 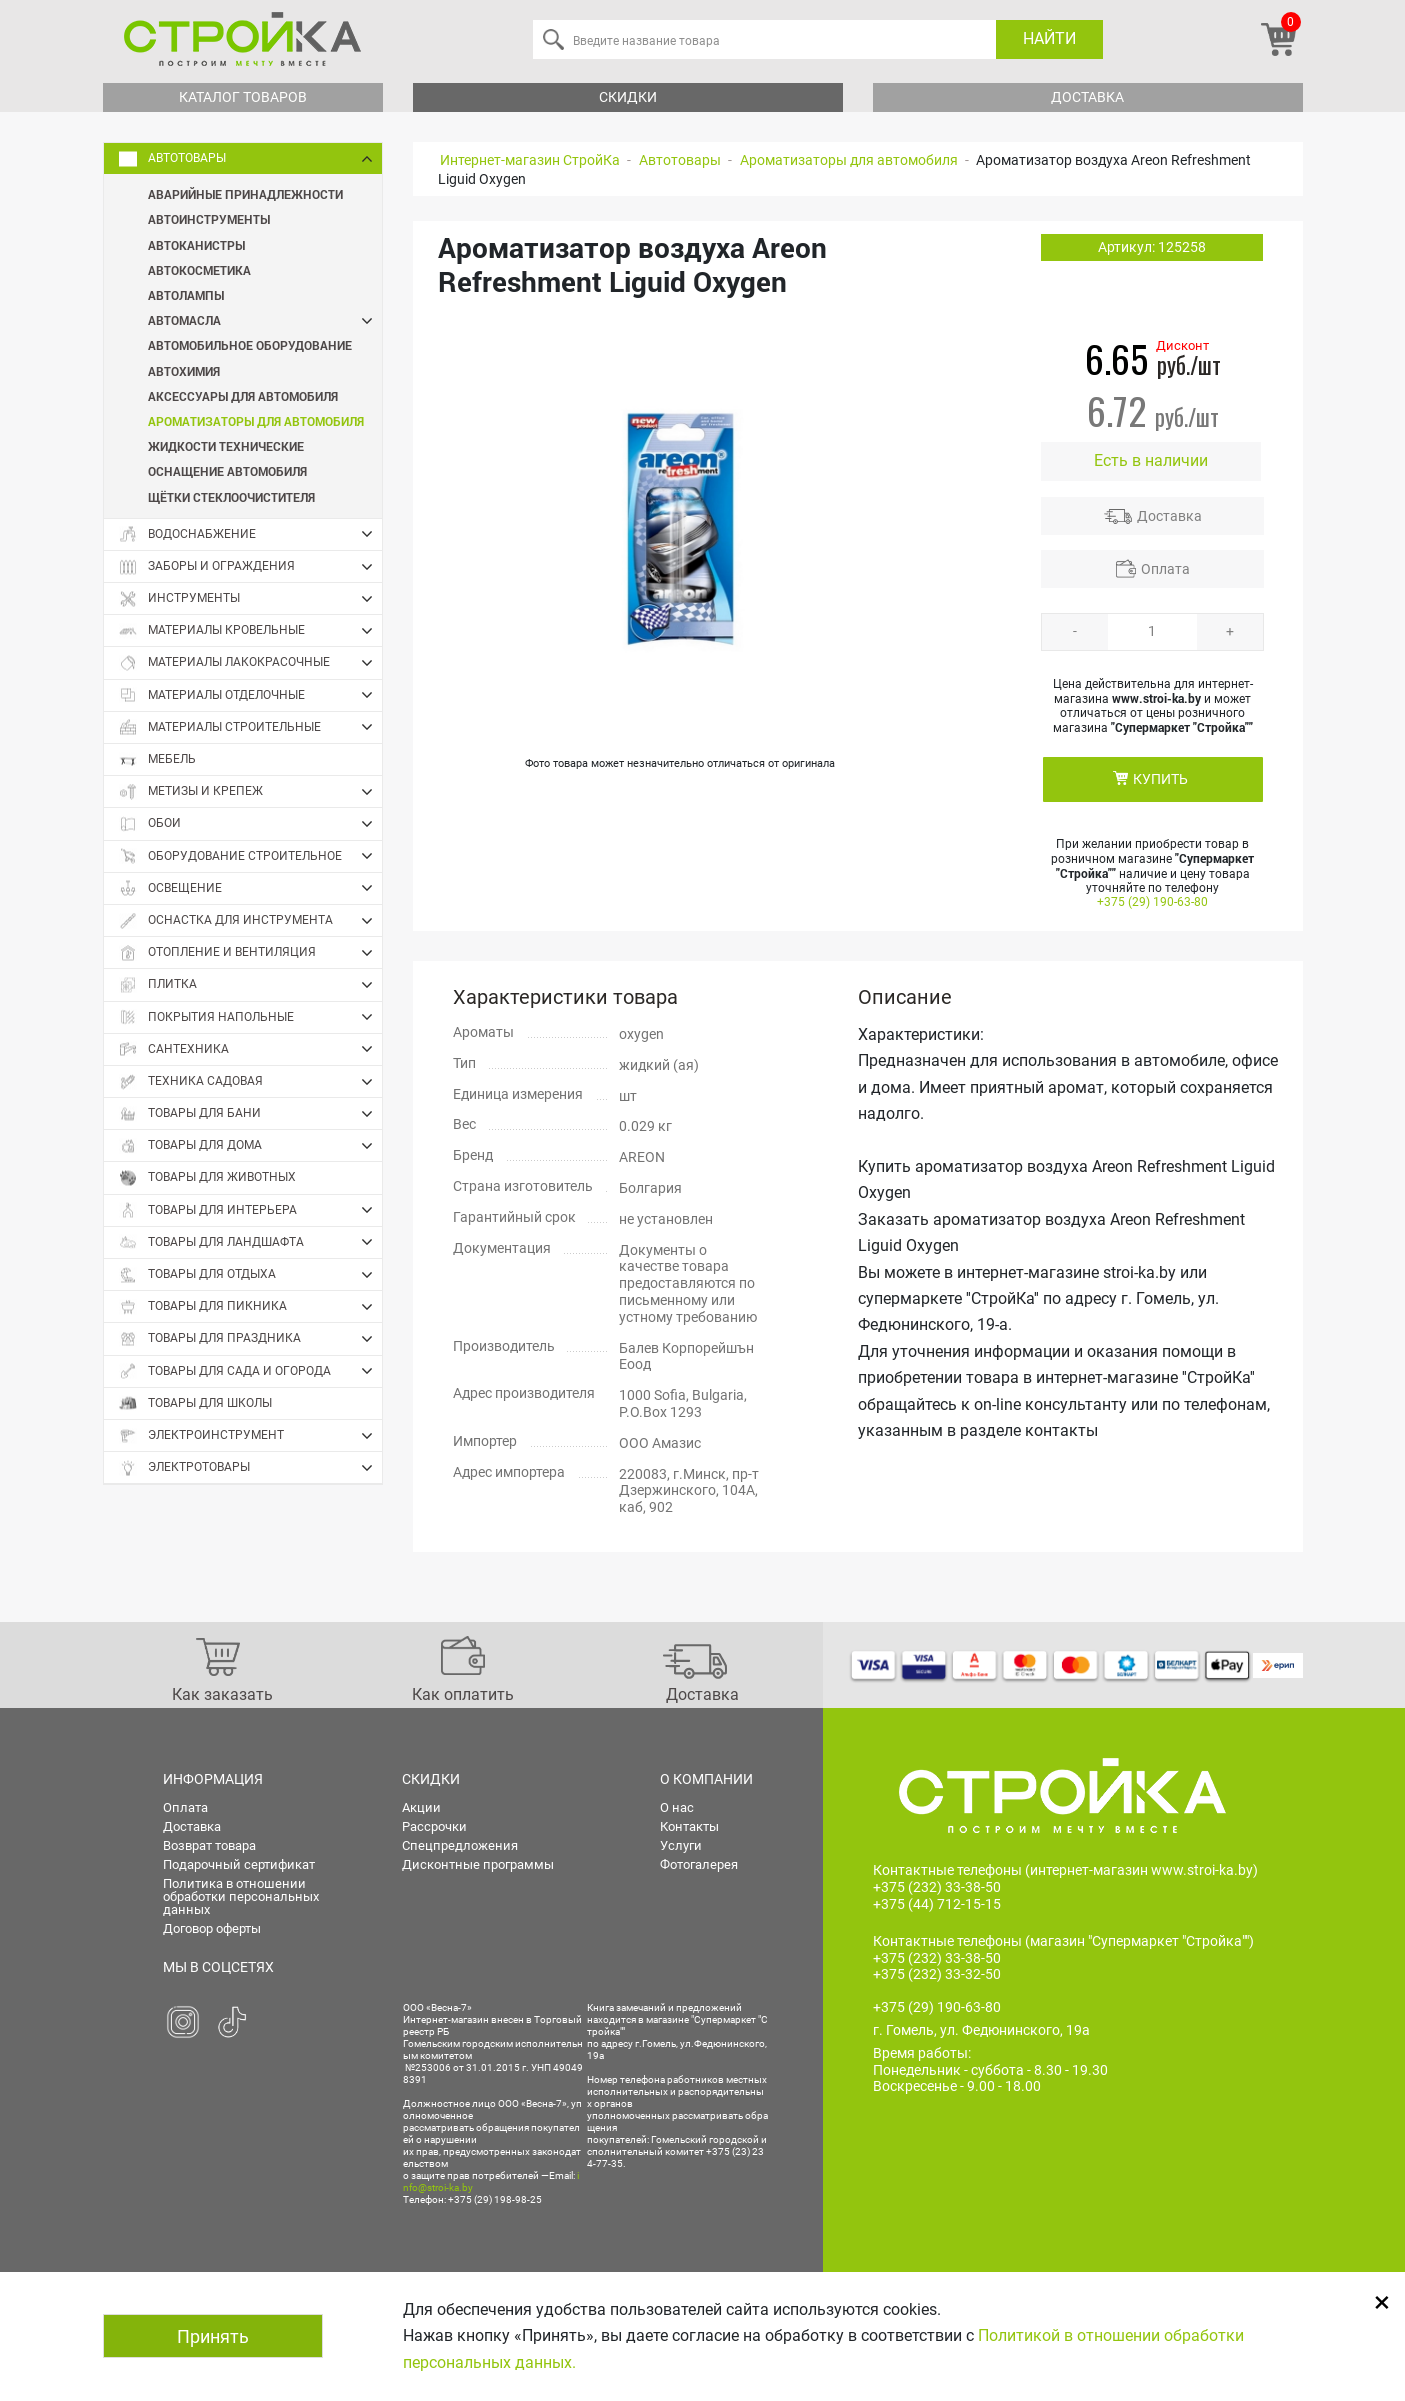 What do you see at coordinates (212, 1928) in the screenshot?
I see `Договор оферты` at bounding box center [212, 1928].